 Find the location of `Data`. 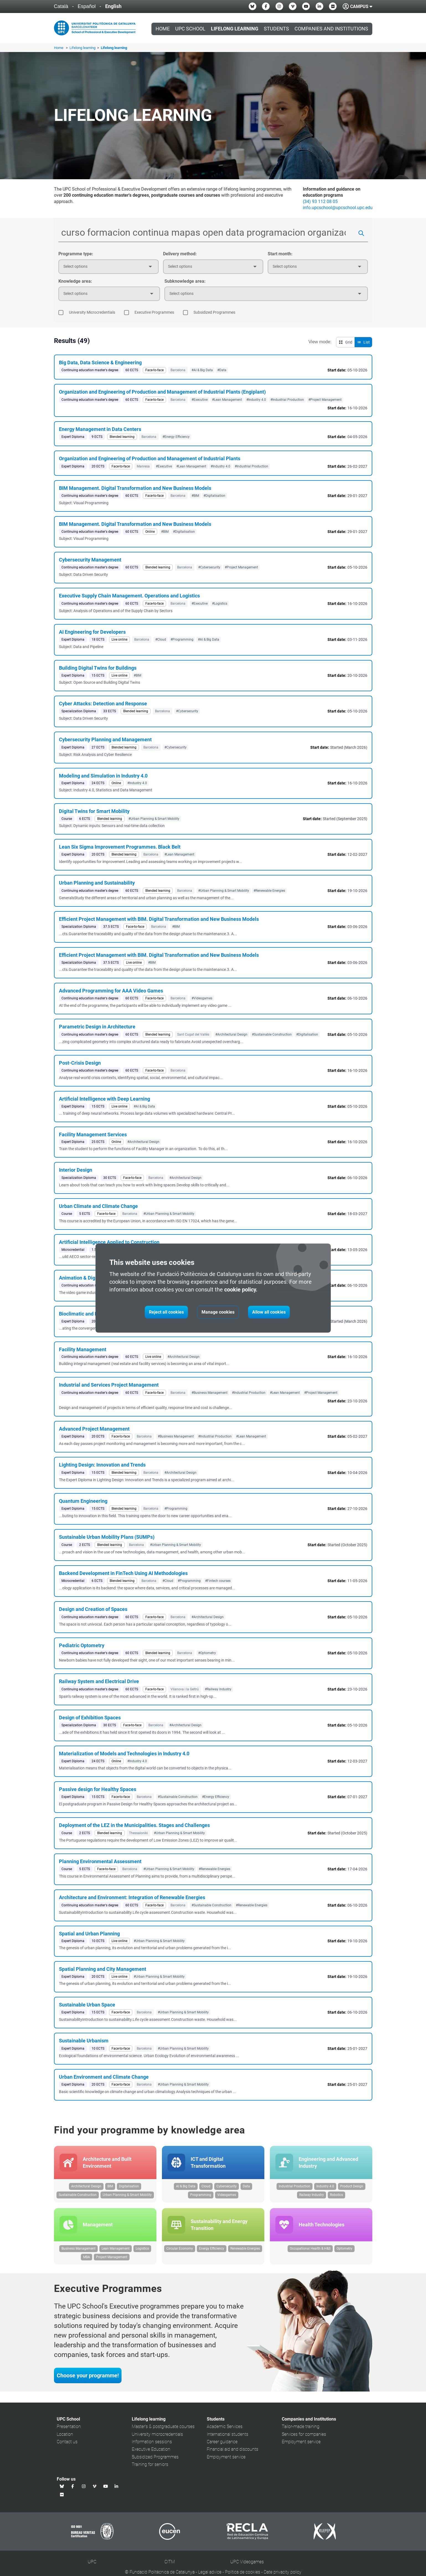

Data is located at coordinates (246, 2188).